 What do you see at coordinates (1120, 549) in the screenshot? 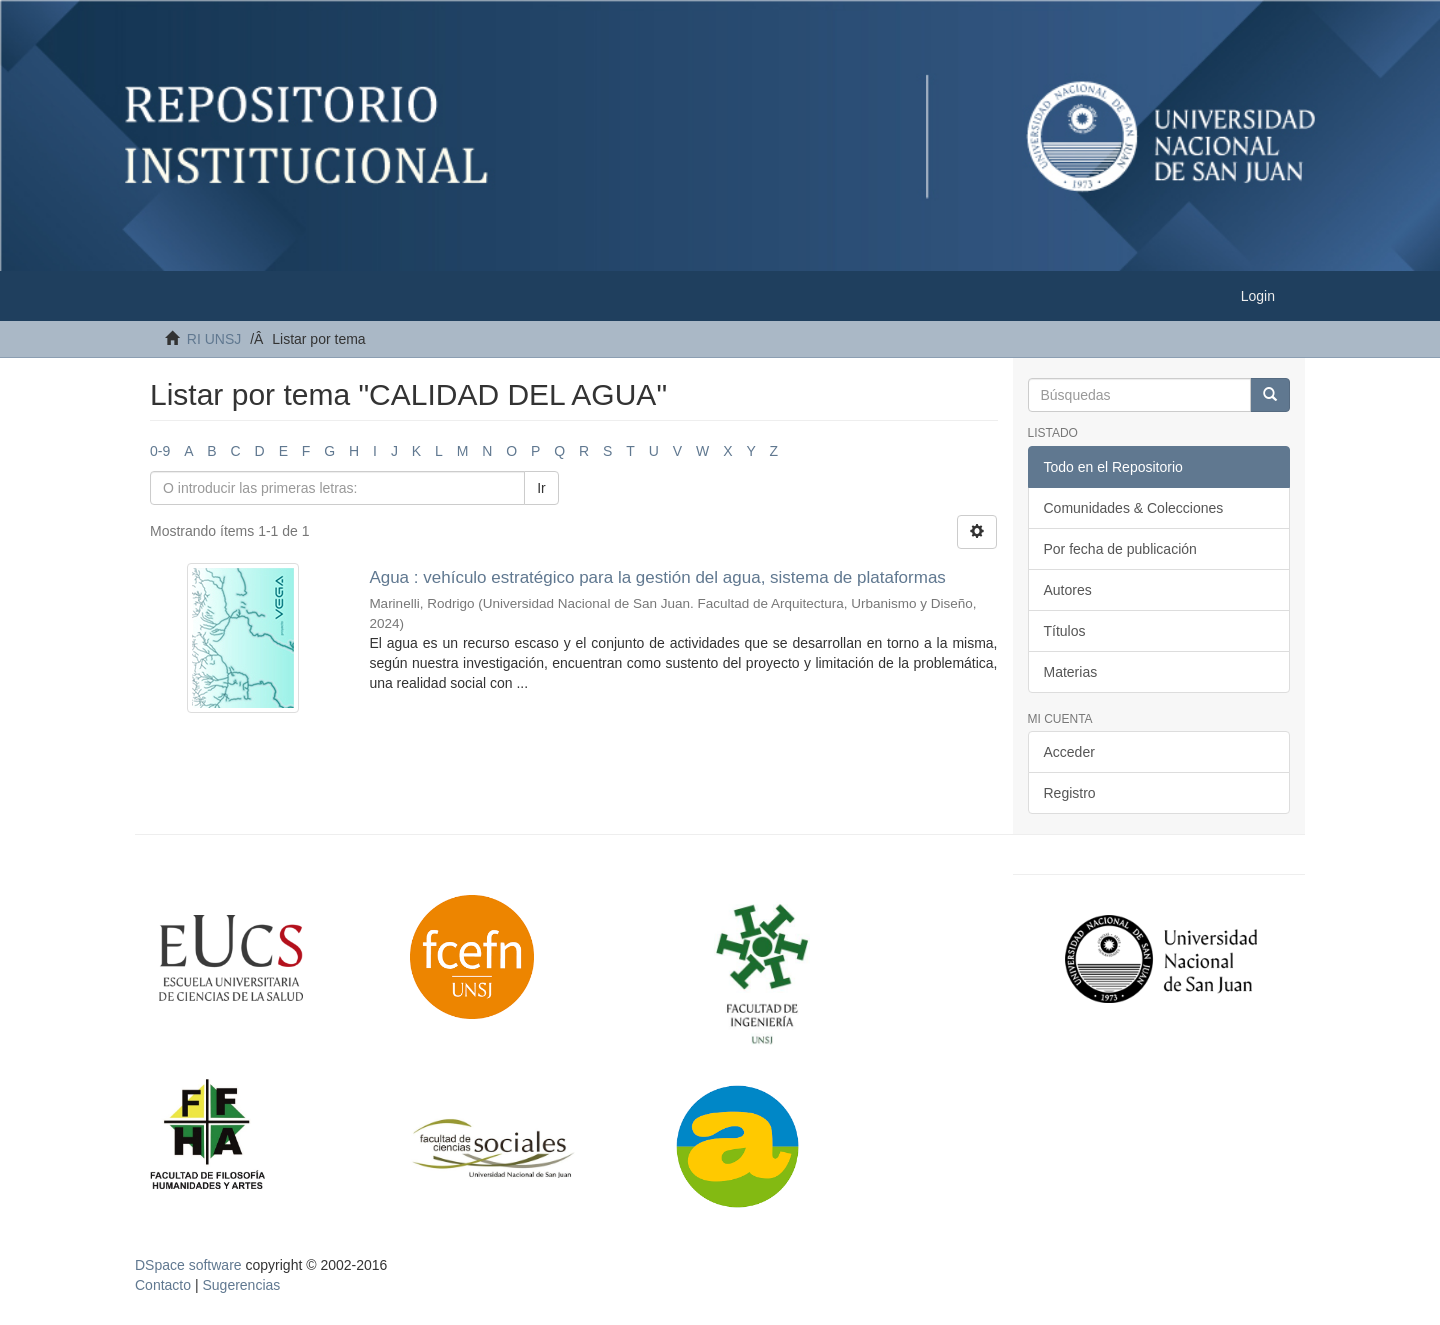
I see `Por fecha de publicación` at bounding box center [1120, 549].